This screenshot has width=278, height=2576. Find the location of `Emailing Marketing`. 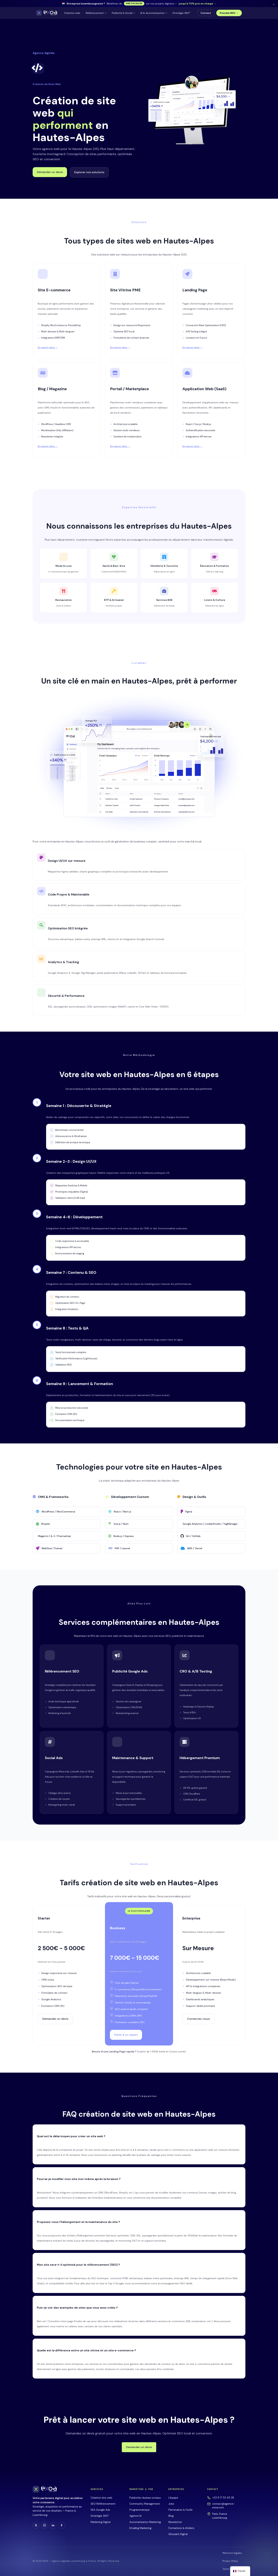

Emailing Marketing is located at coordinates (140, 2528).